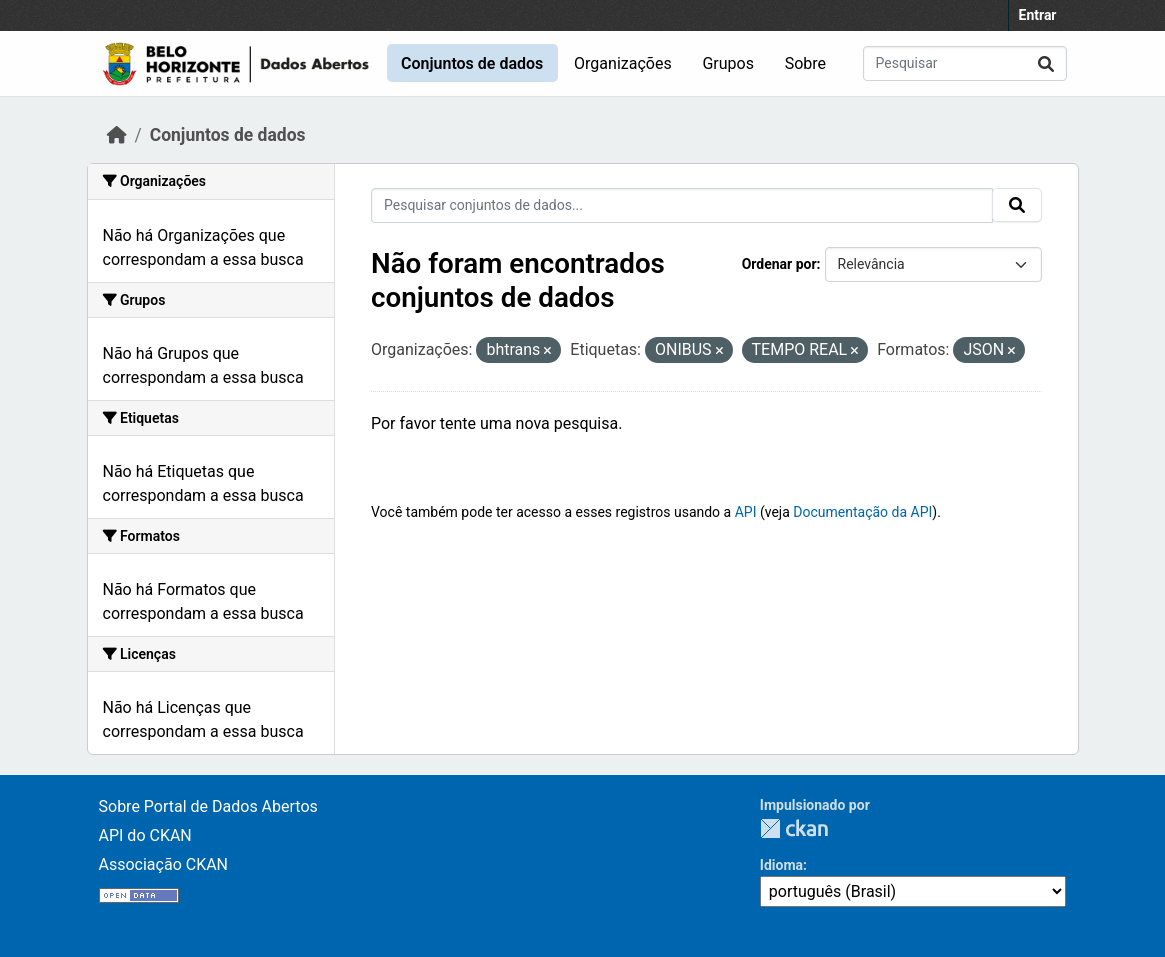  Describe the element at coordinates (623, 63) in the screenshot. I see `Organizações` at that location.